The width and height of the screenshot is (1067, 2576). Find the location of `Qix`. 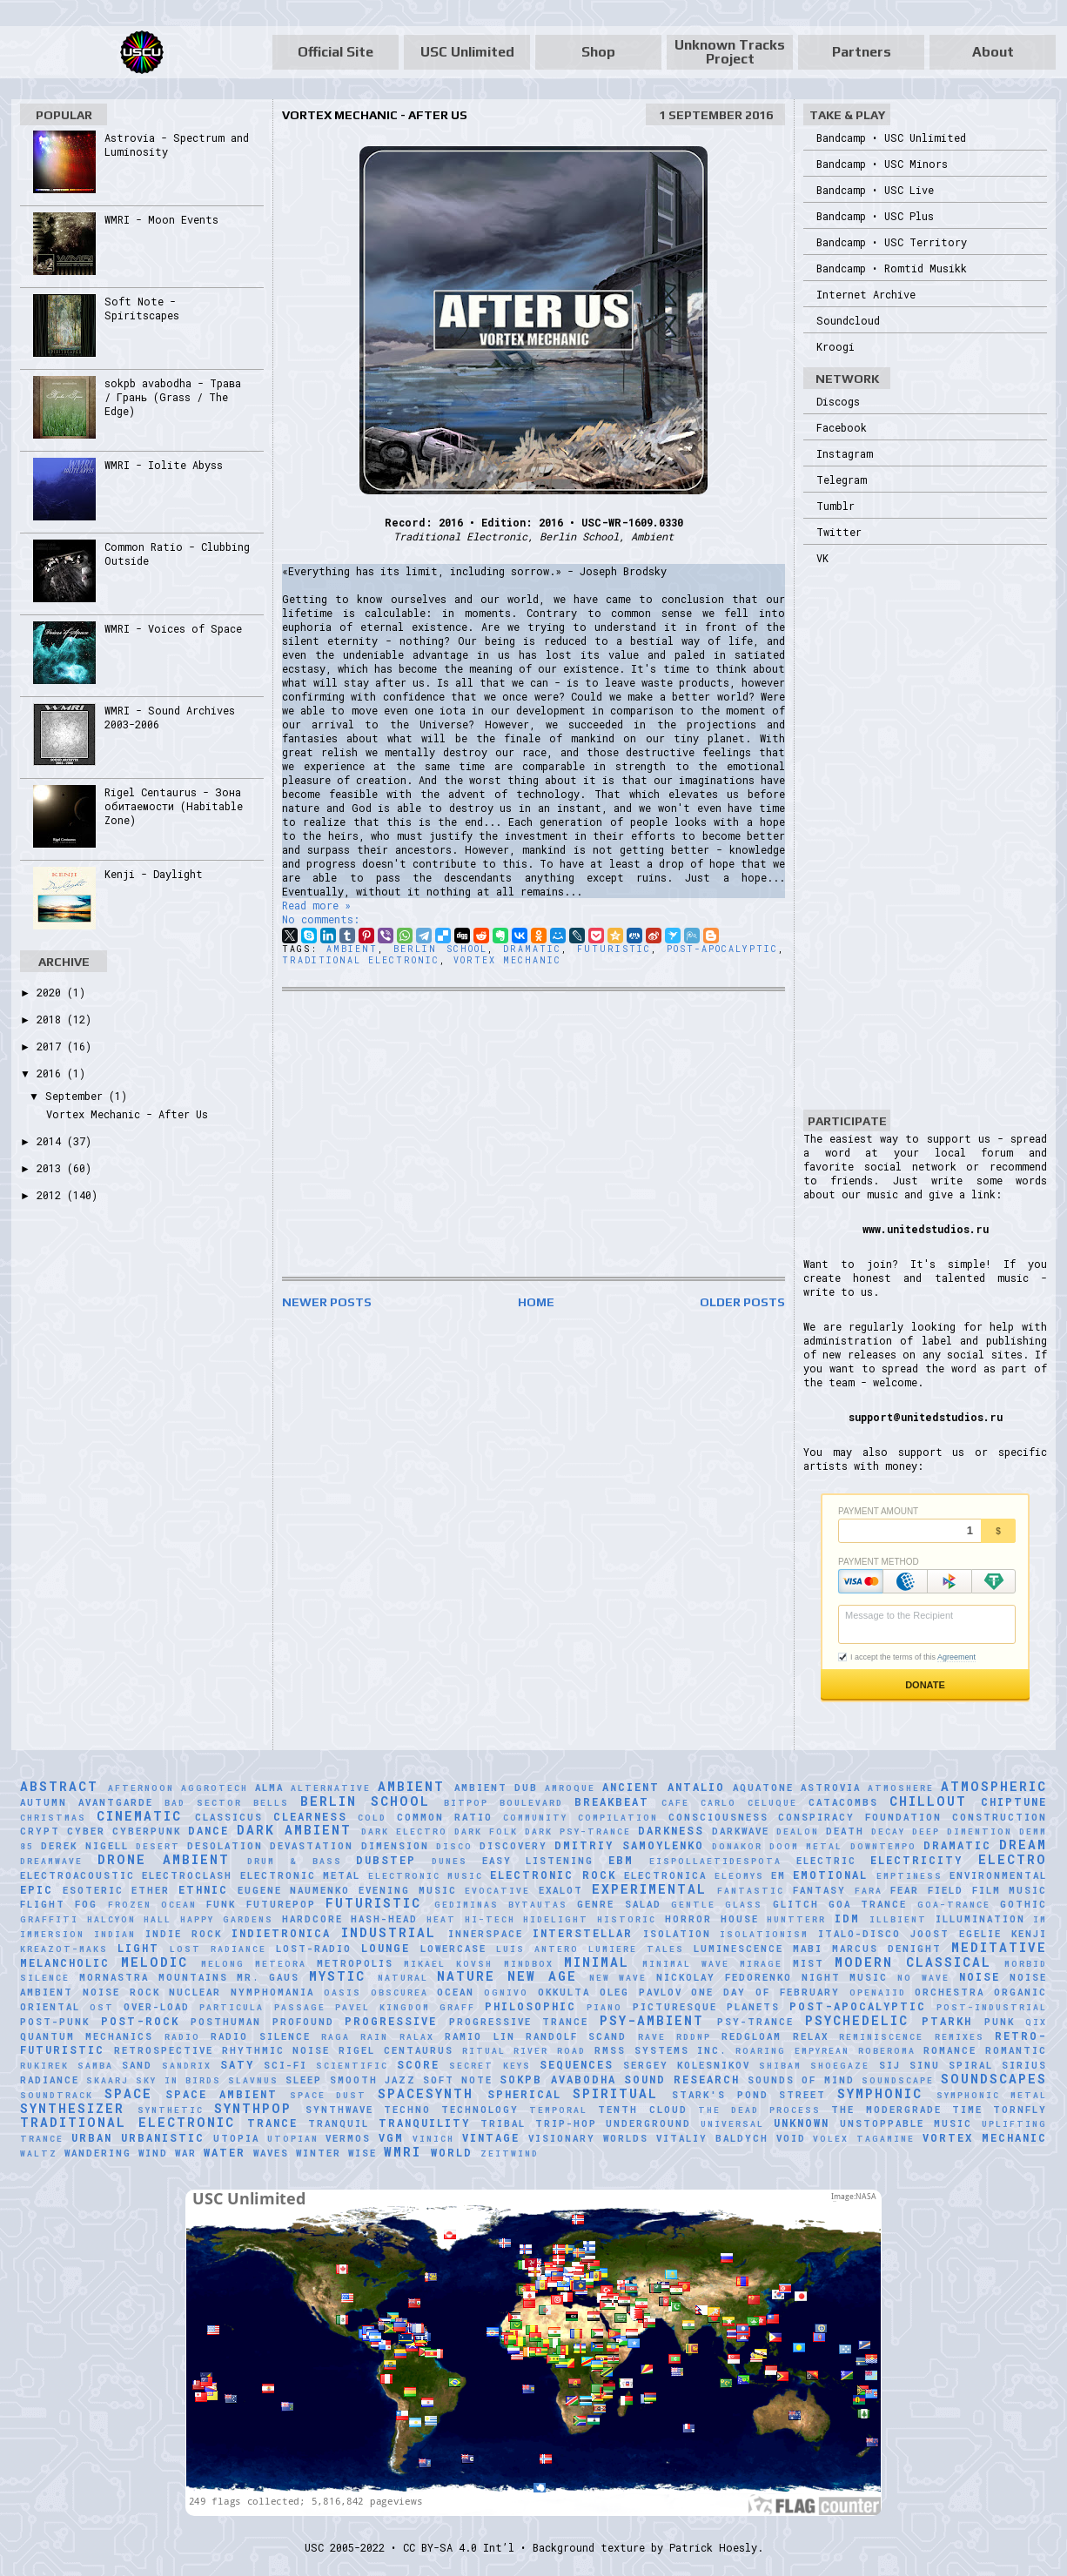

Qix is located at coordinates (1036, 2022).